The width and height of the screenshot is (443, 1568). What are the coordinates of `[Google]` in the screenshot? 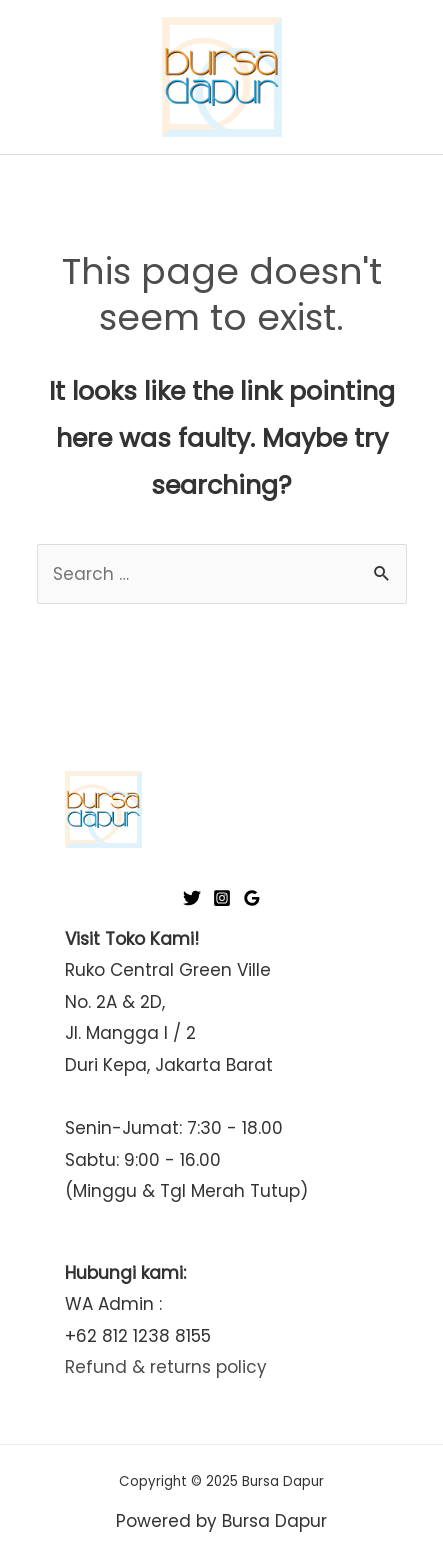 It's located at (252, 898).